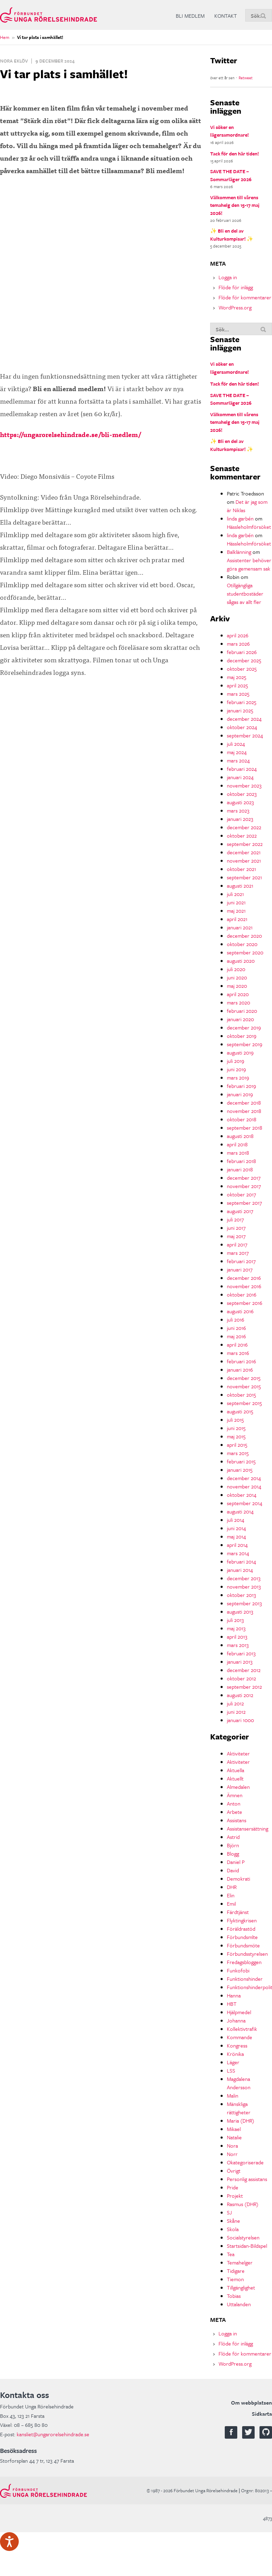 The image size is (272, 2576). What do you see at coordinates (237, 1344) in the screenshot?
I see `april 2016` at bounding box center [237, 1344].